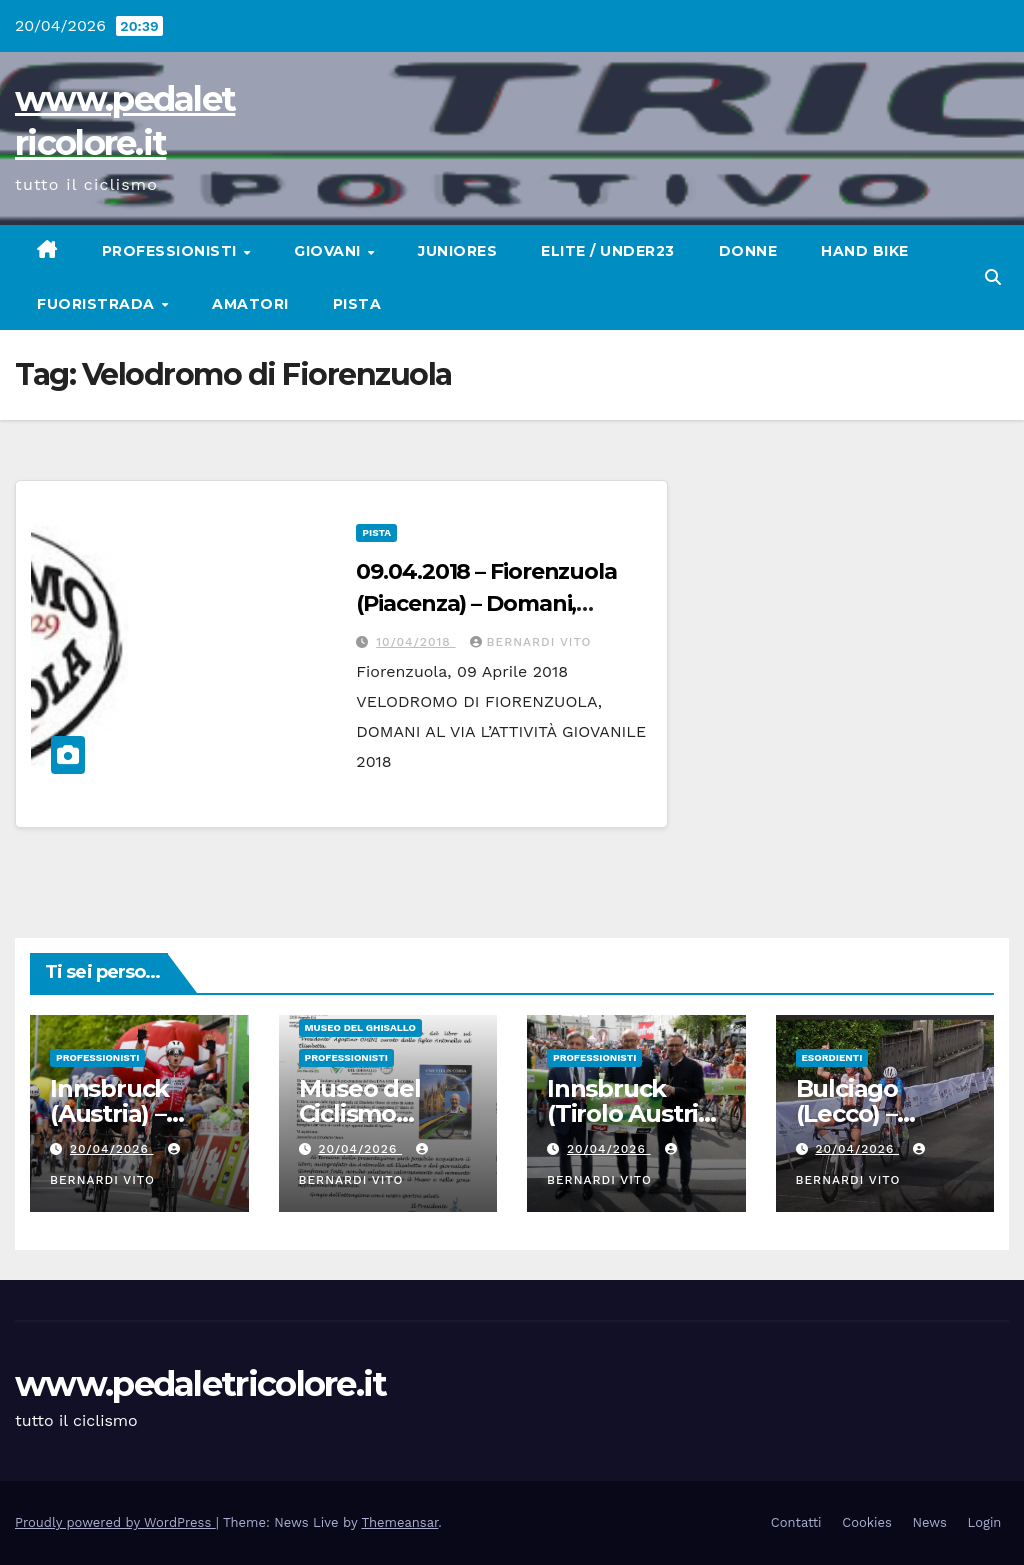 The width and height of the screenshot is (1024, 1565). I want to click on Giovani, so click(329, 251).